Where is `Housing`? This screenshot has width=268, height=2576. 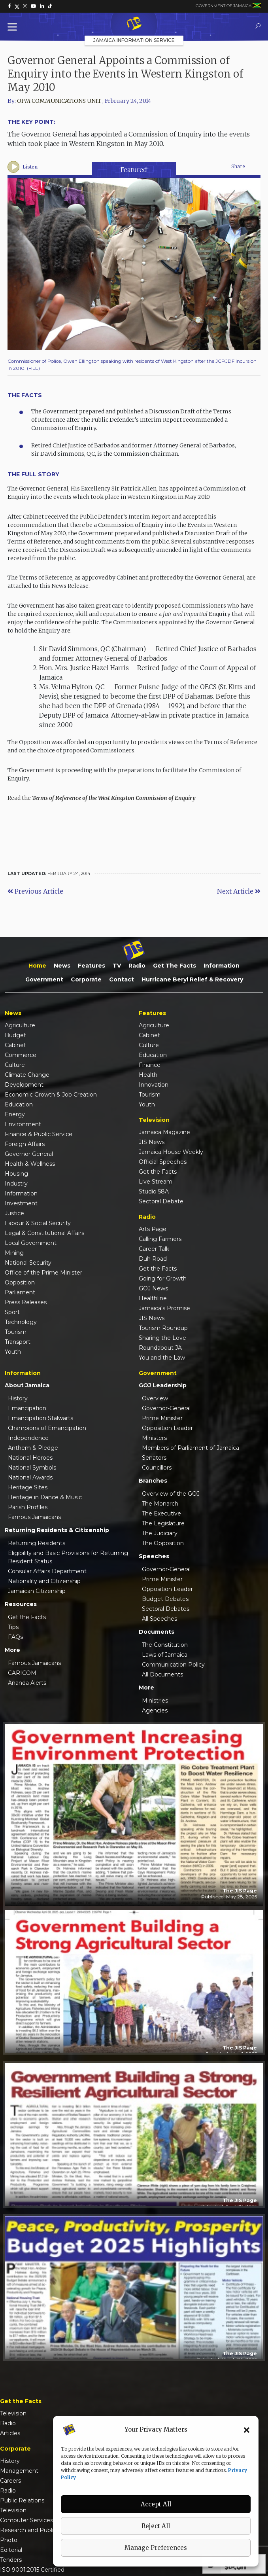 Housing is located at coordinates (16, 1173).